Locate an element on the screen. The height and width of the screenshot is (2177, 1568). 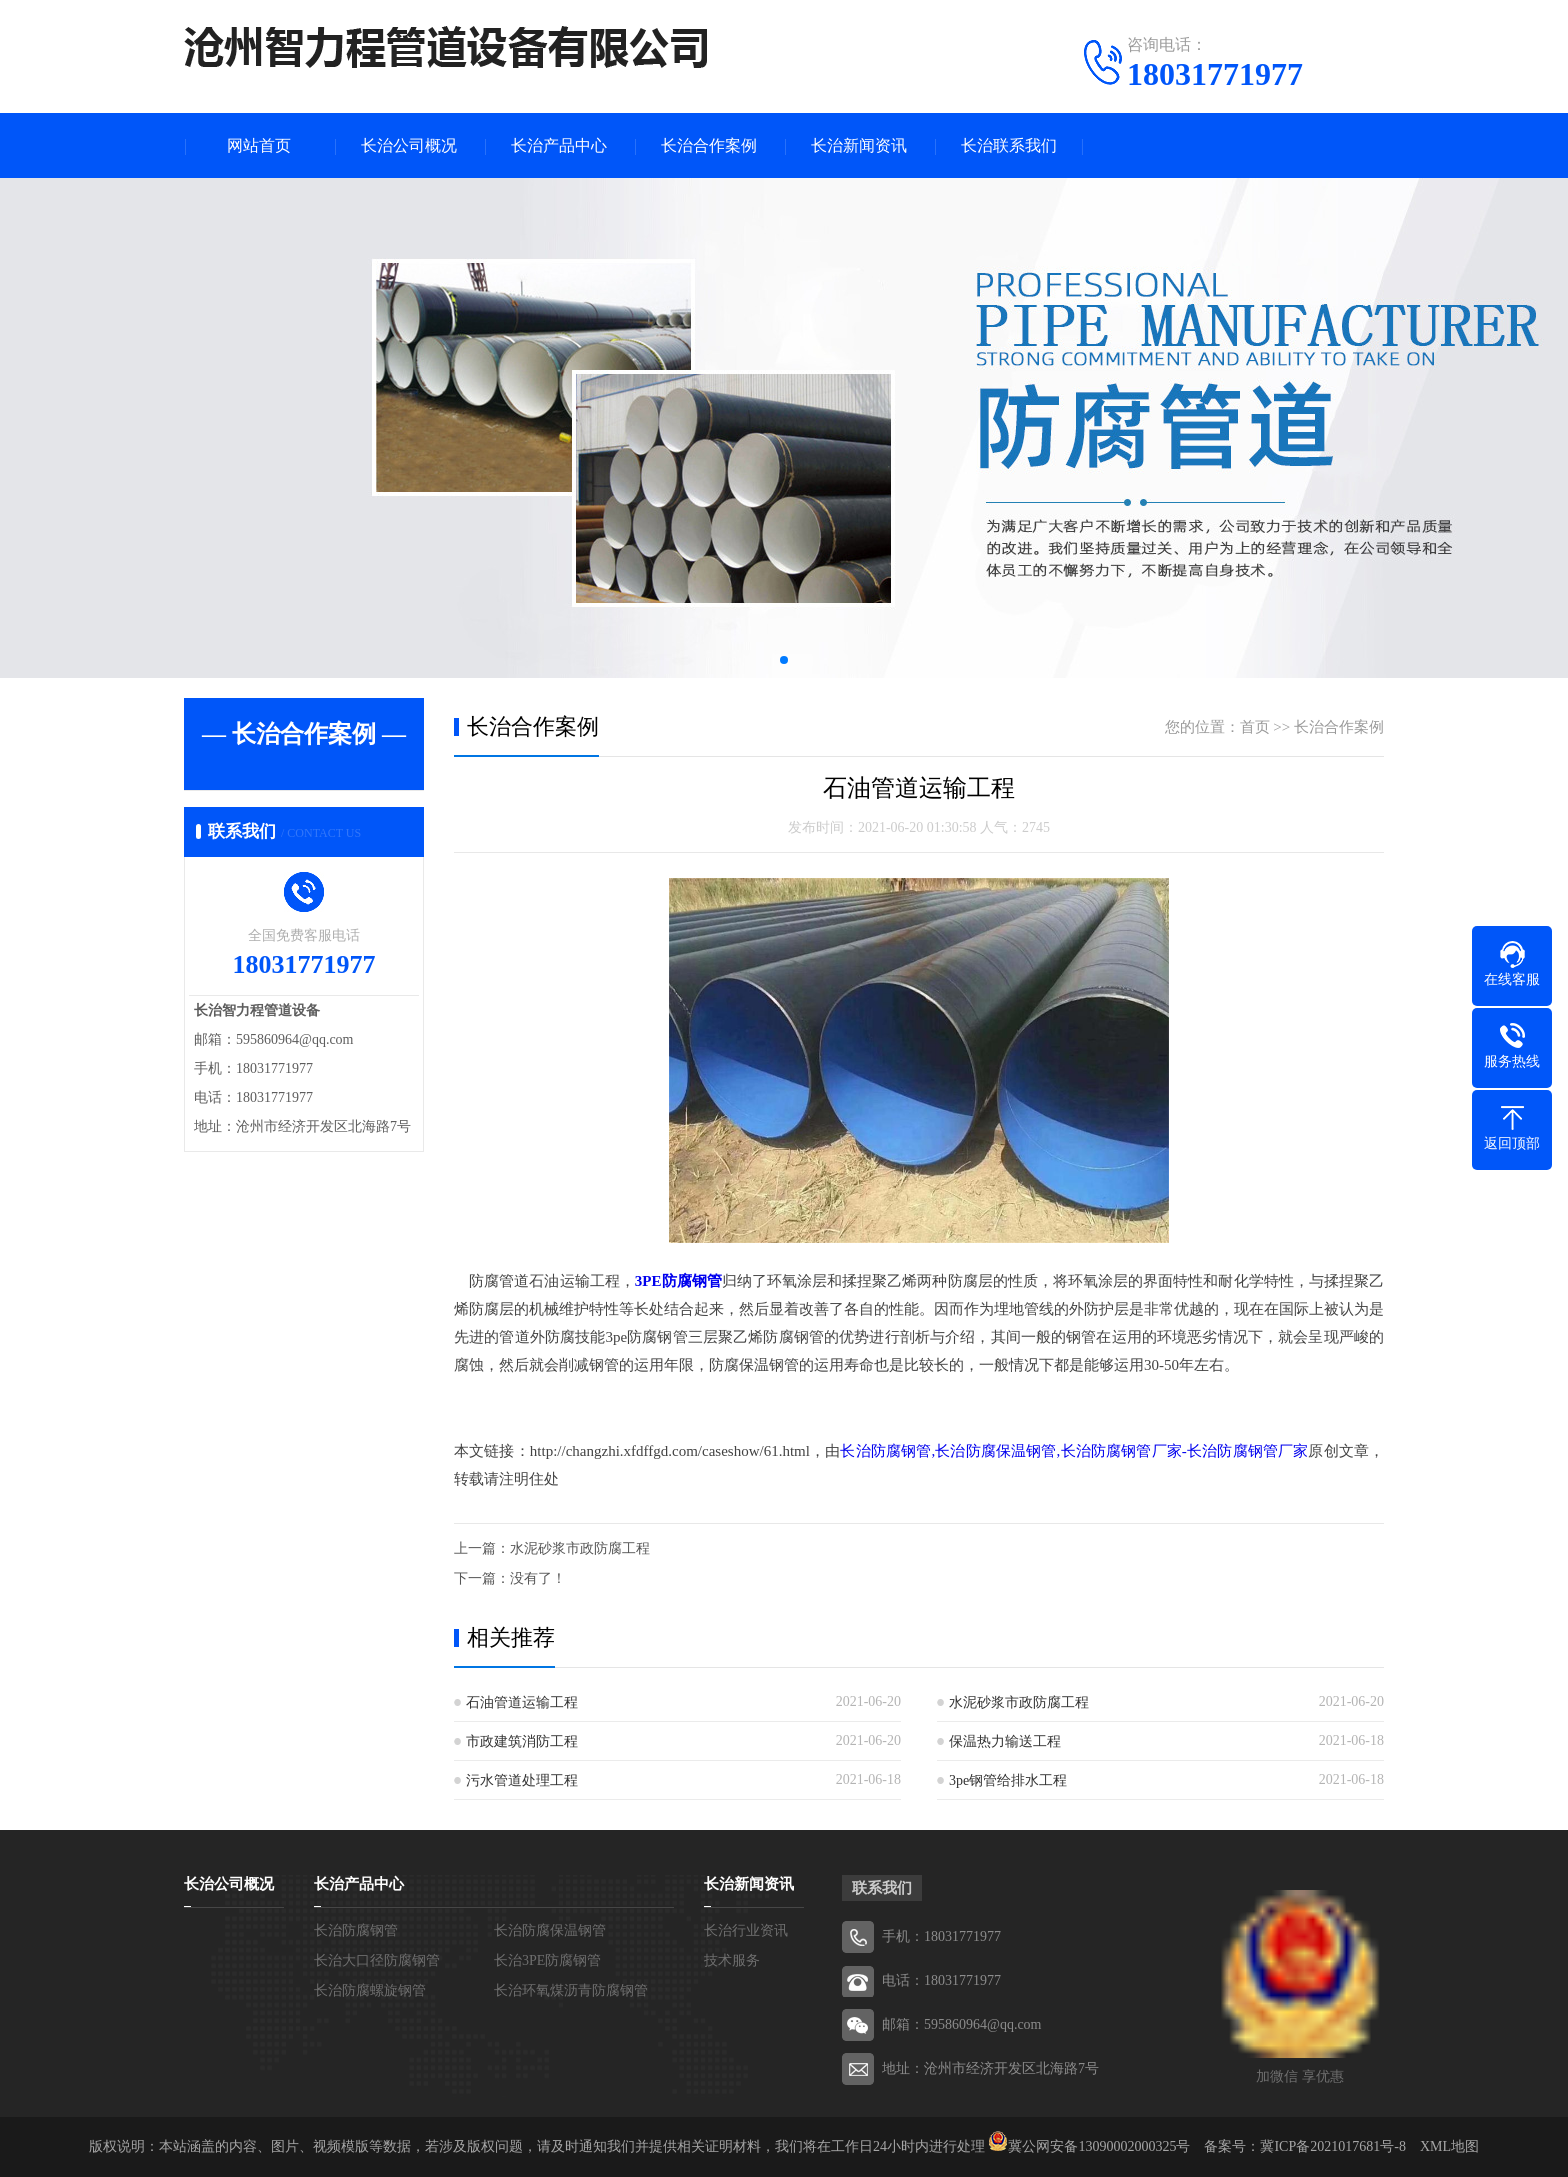
网站首页 is located at coordinates (259, 145).